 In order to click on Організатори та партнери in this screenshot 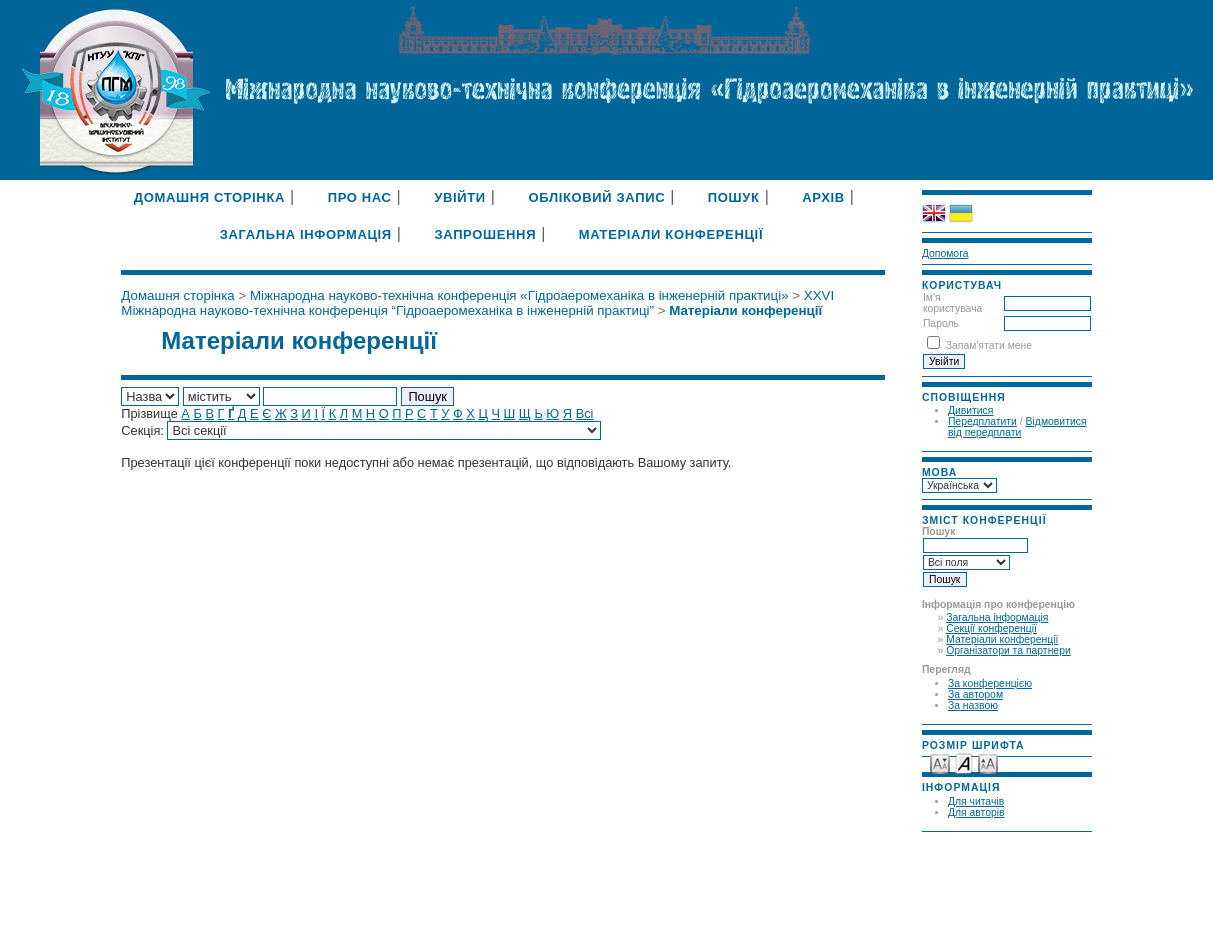, I will do `click(1008, 650)`.